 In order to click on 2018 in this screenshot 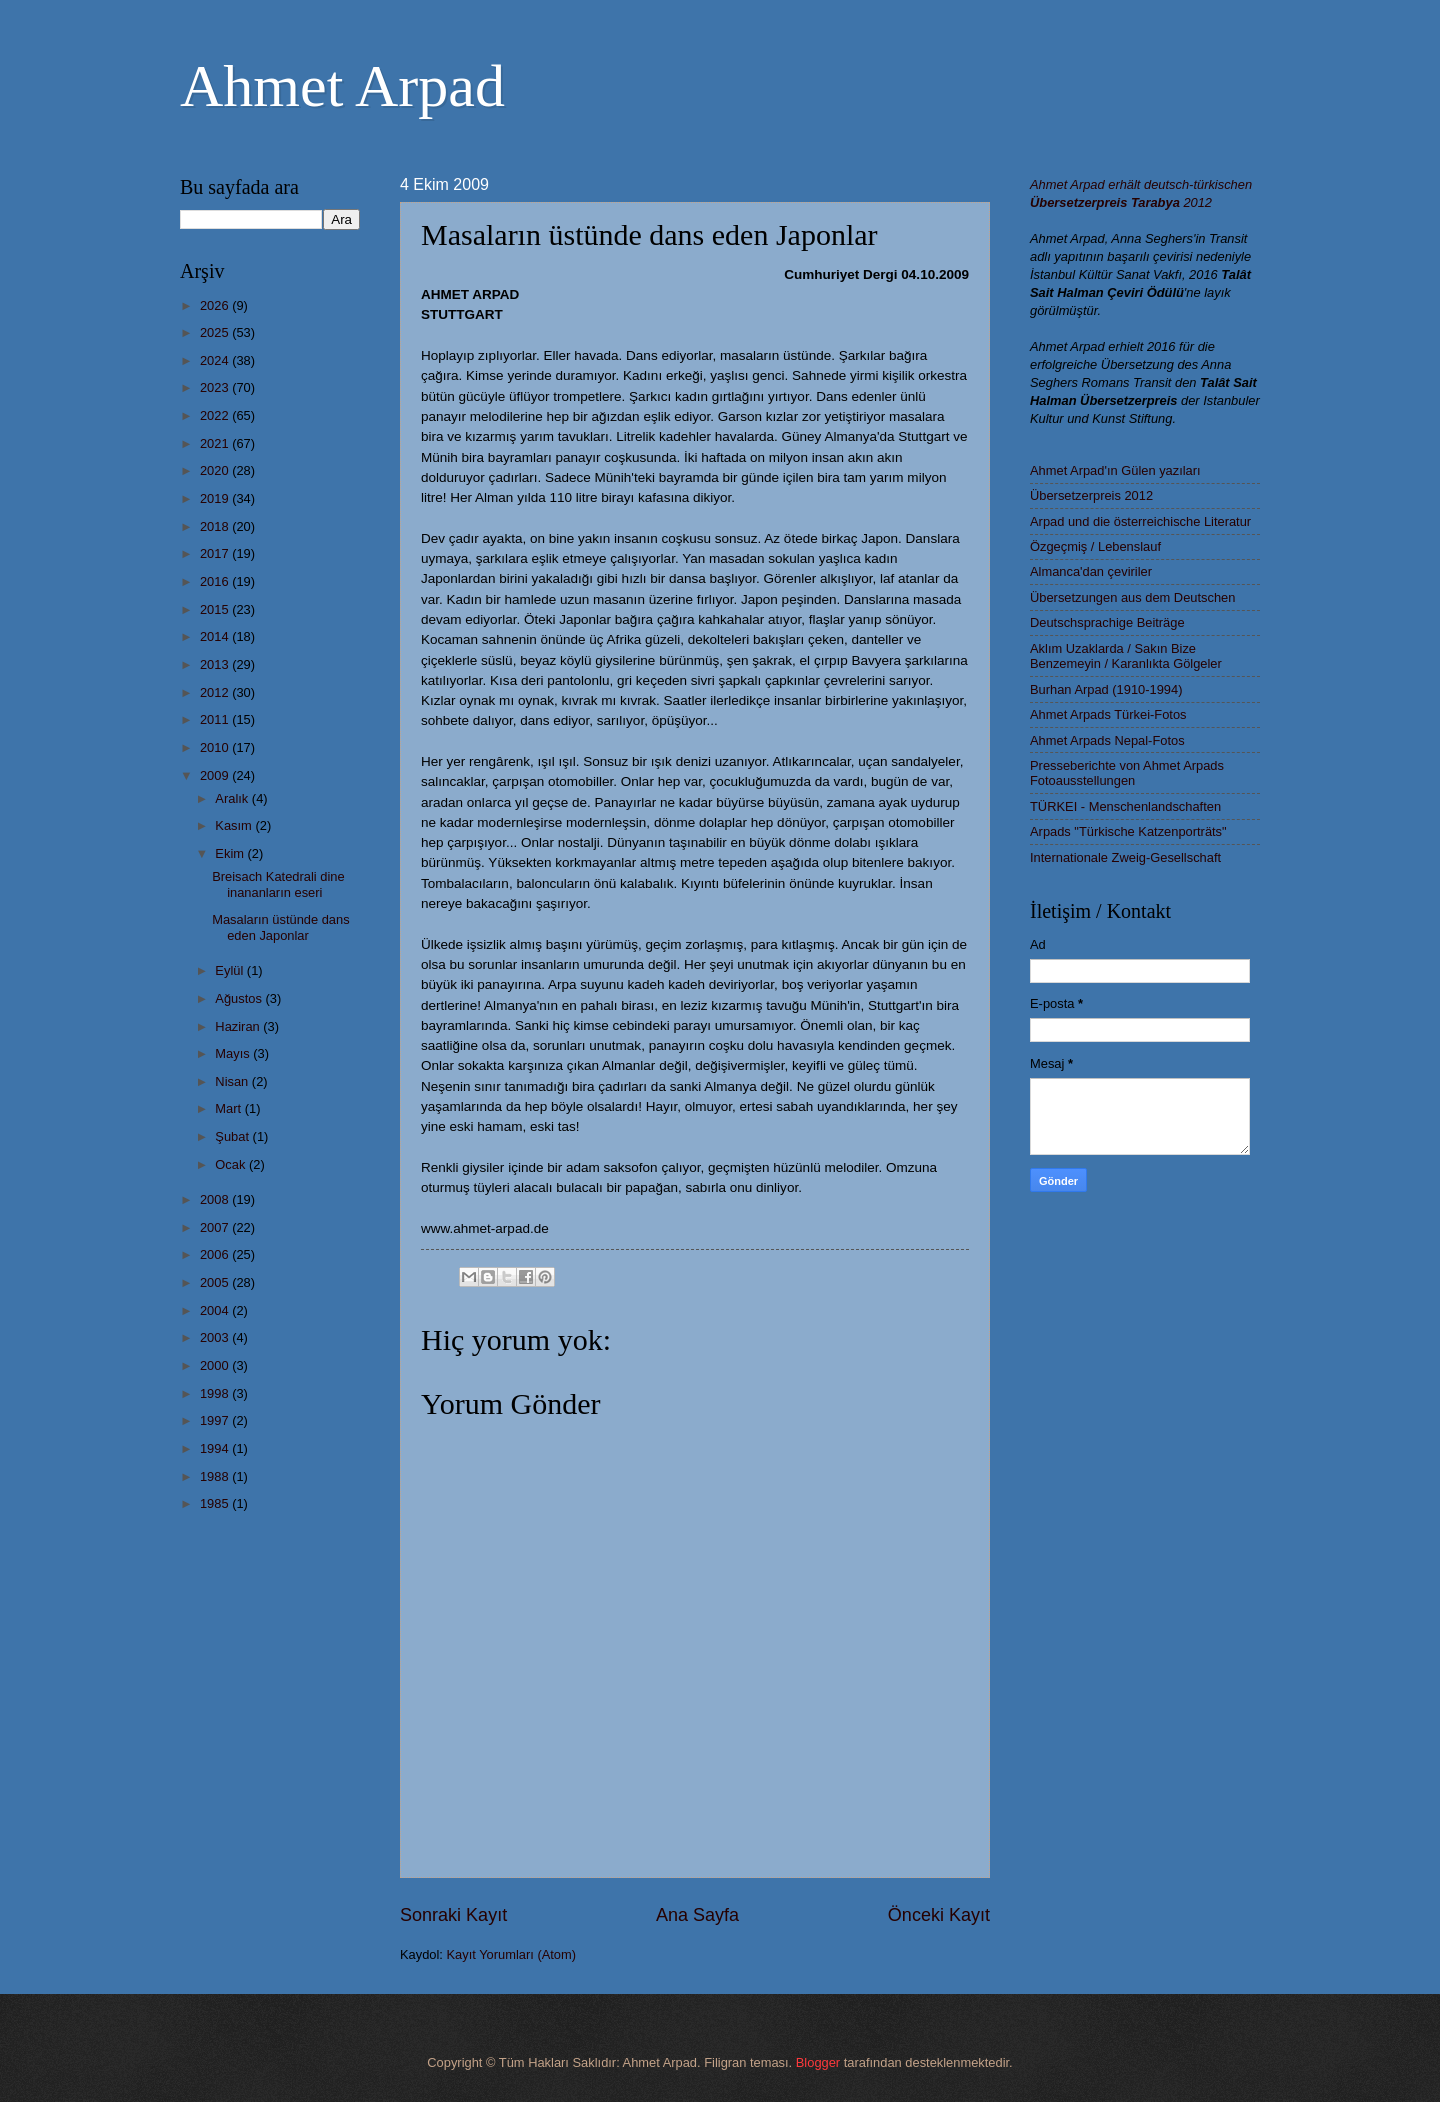, I will do `click(216, 526)`.